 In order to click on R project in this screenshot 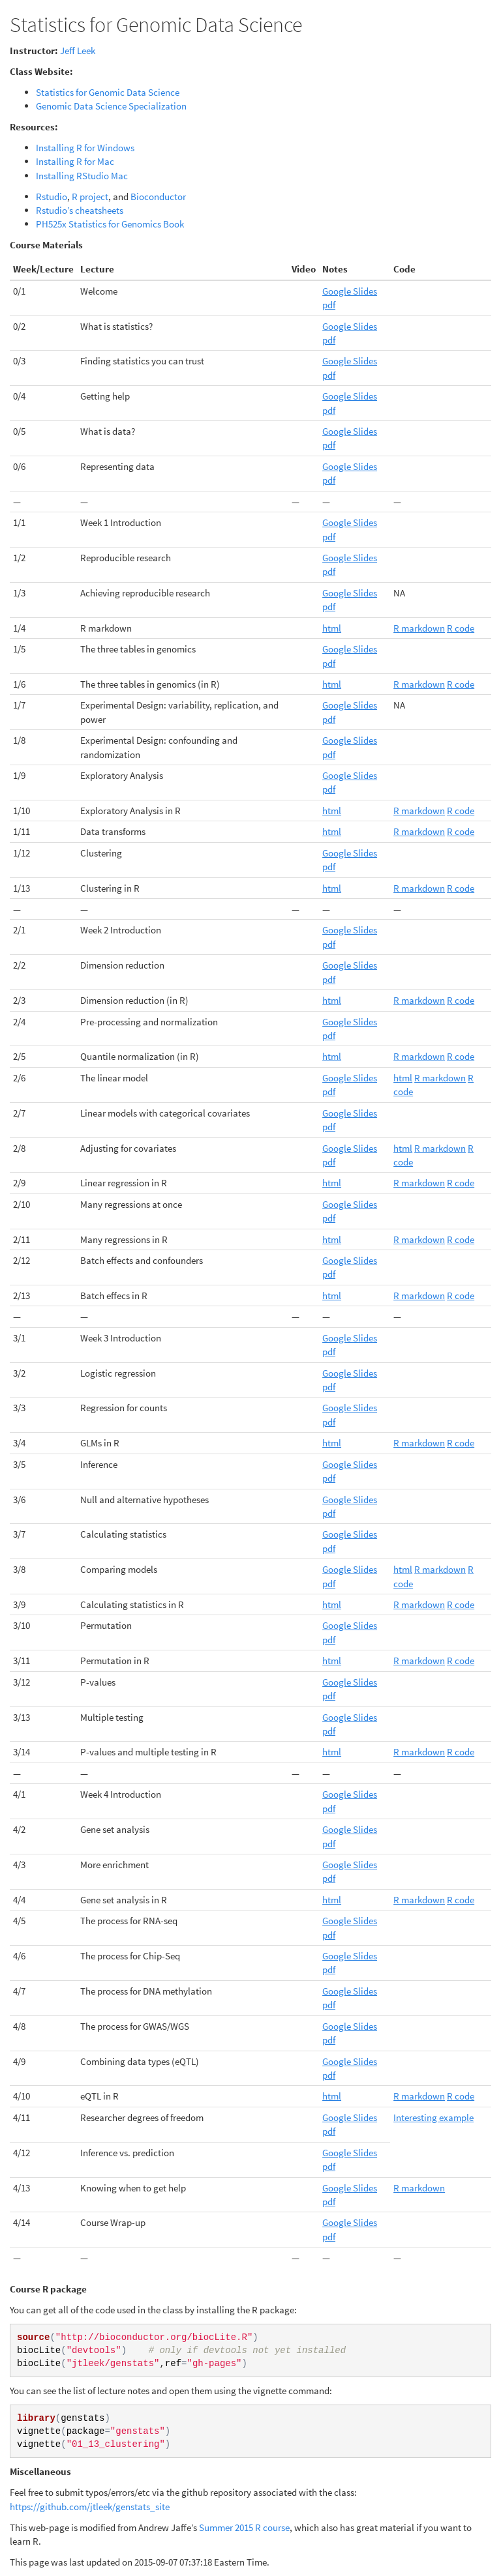, I will do `click(90, 196)`.